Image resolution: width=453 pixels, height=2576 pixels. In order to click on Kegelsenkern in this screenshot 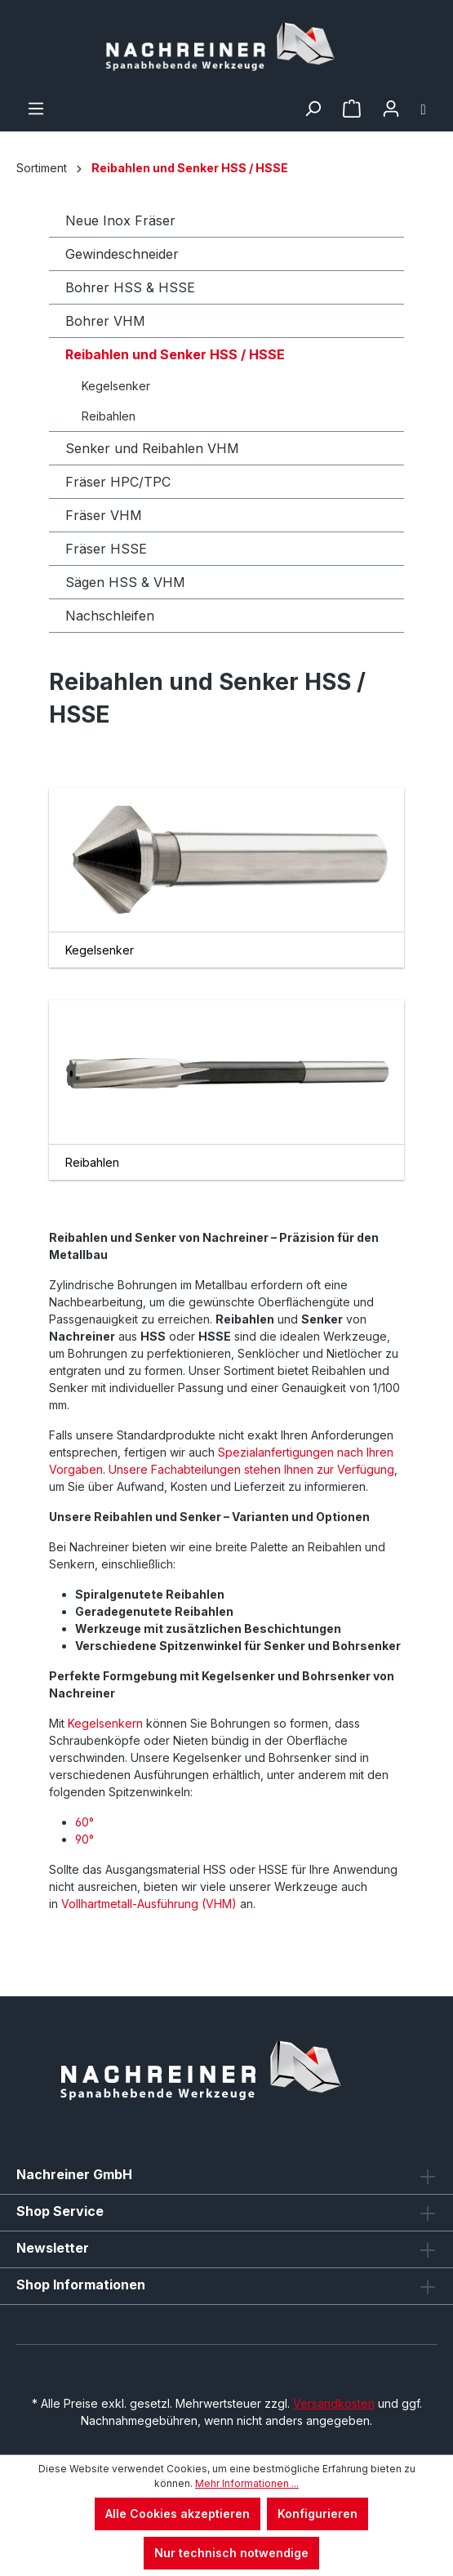, I will do `click(105, 1723)`.